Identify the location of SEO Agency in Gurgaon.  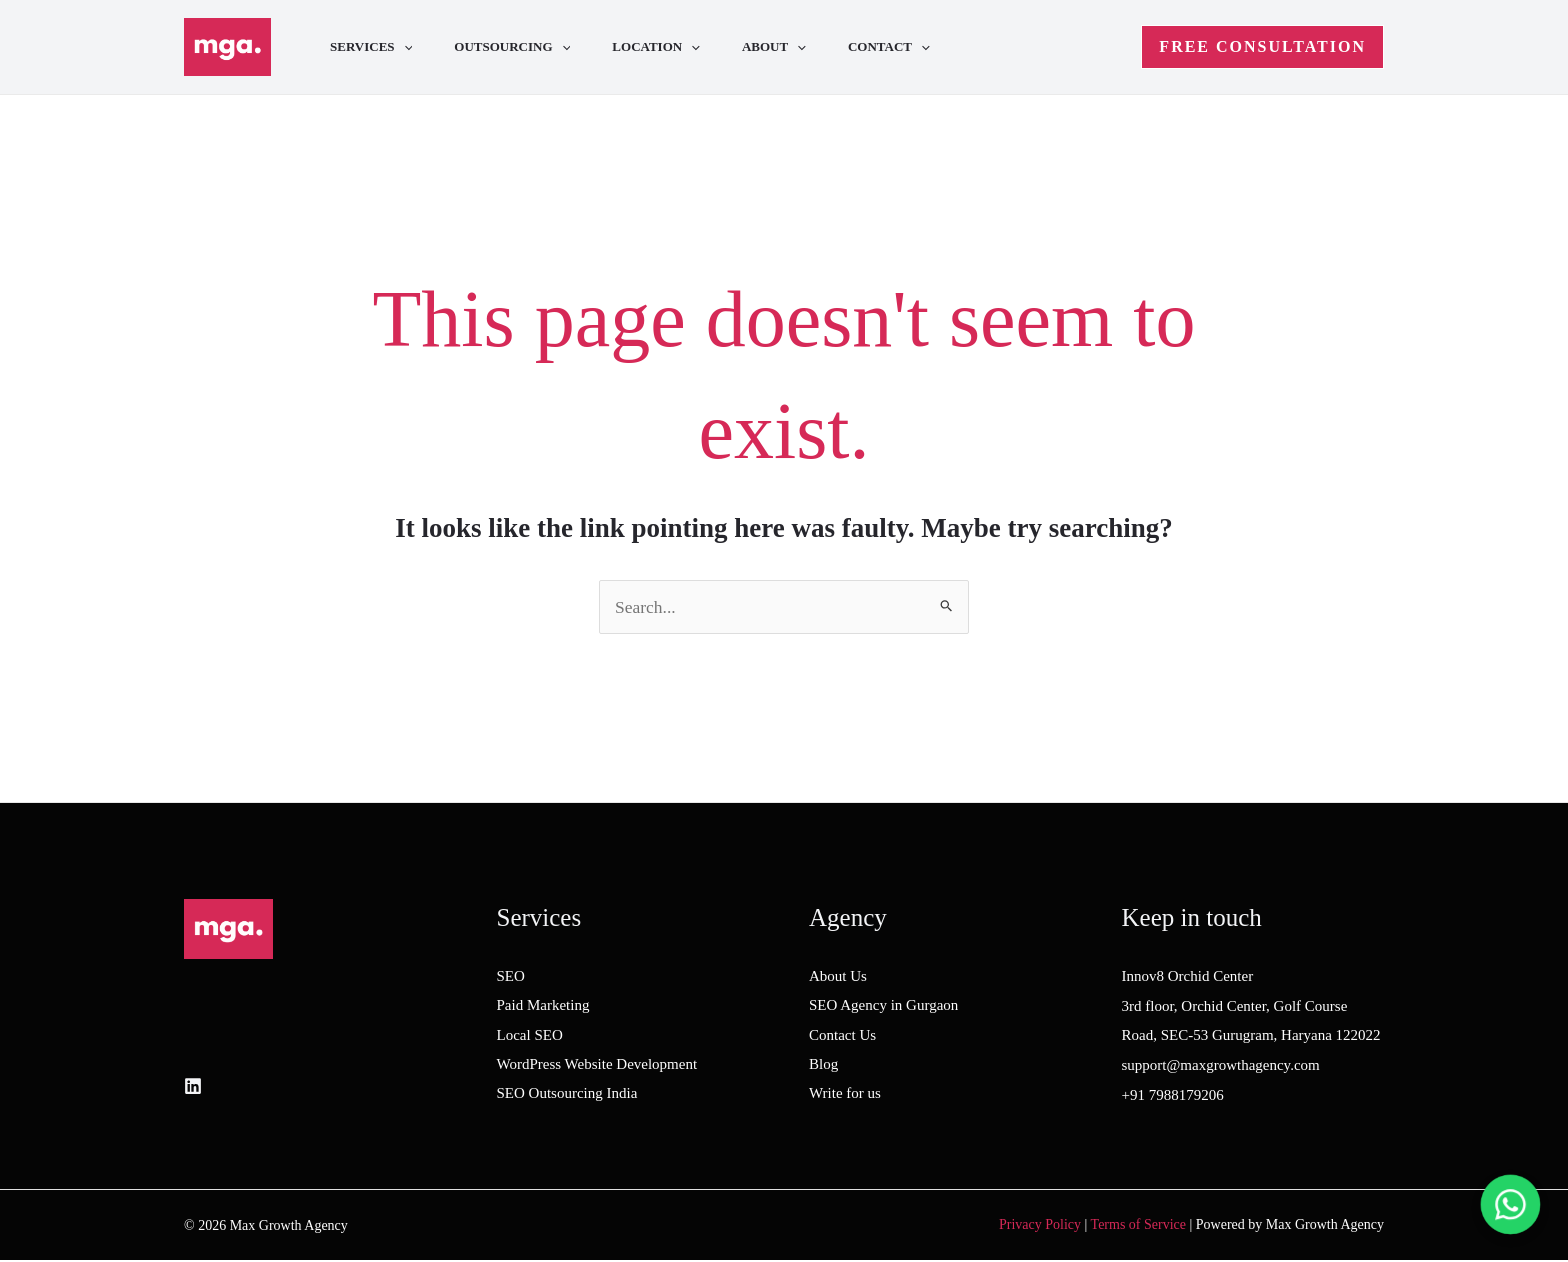
(883, 1006).